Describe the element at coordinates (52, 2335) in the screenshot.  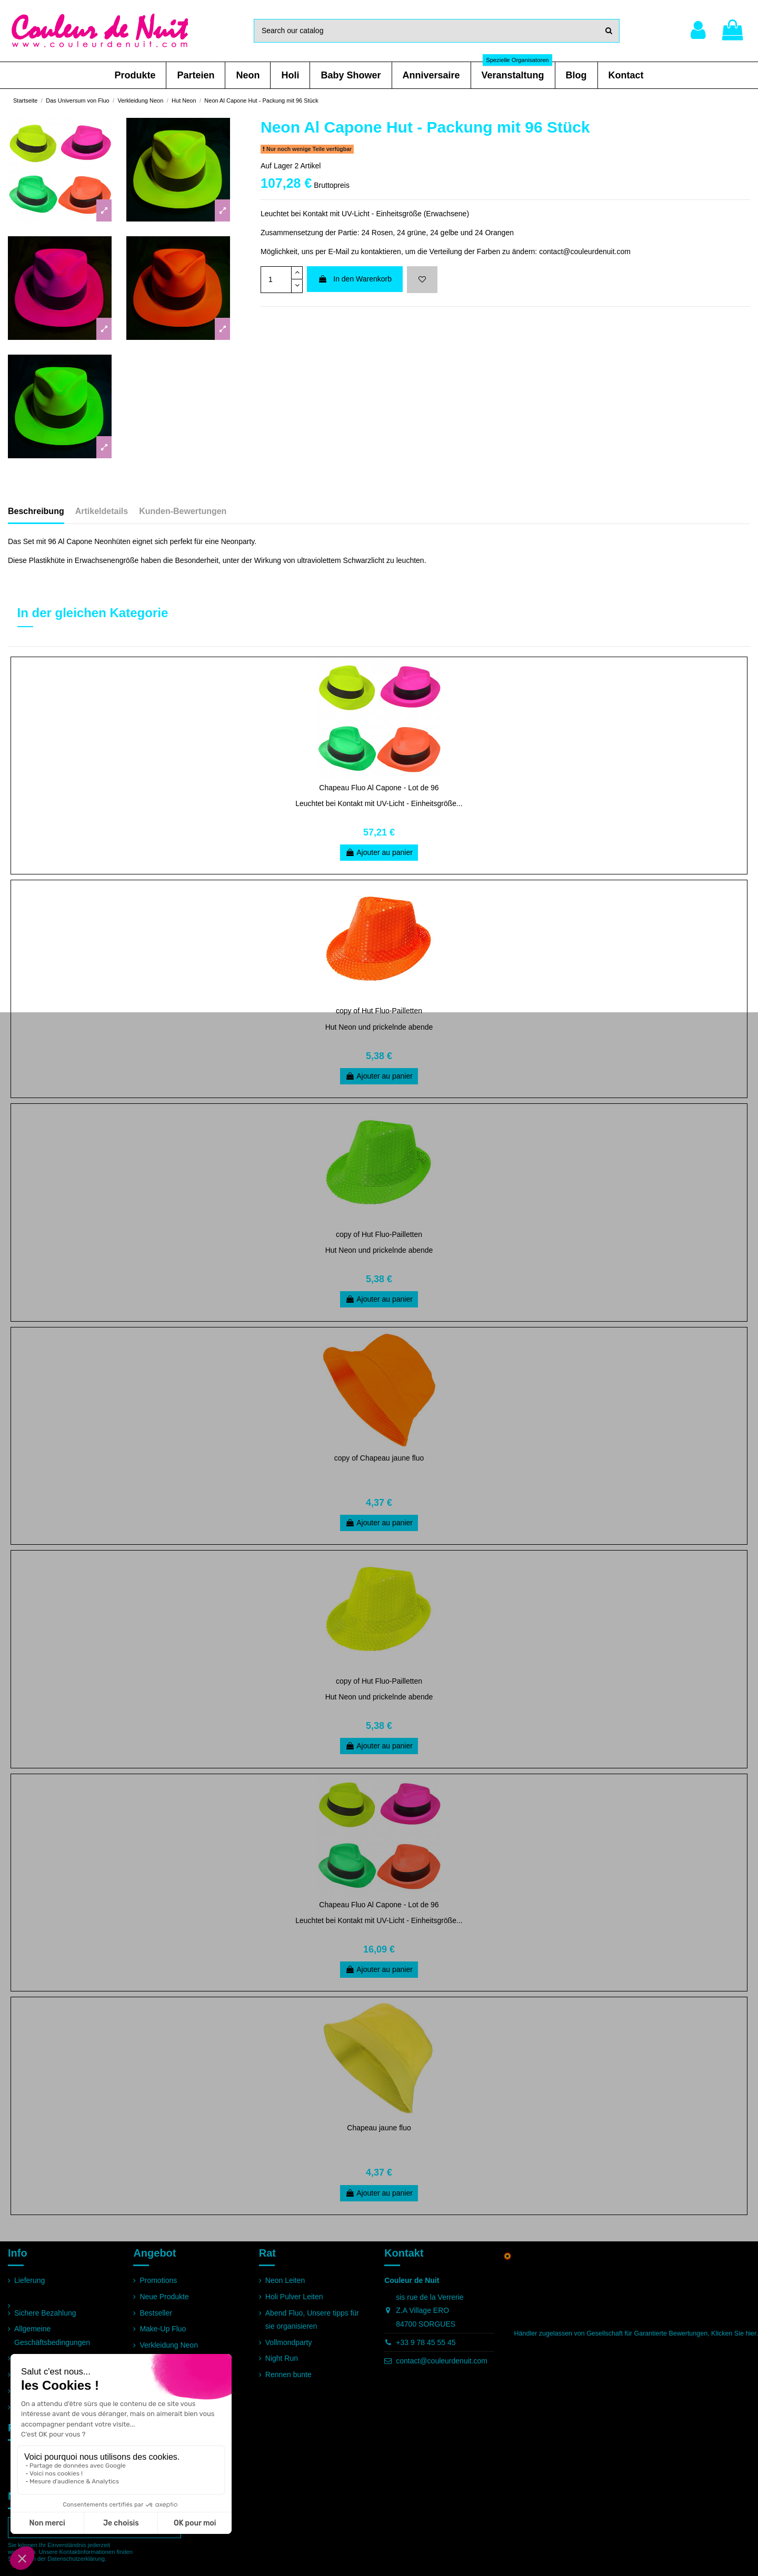
I see `Allgemeine Geschäftsbedingungen` at that location.